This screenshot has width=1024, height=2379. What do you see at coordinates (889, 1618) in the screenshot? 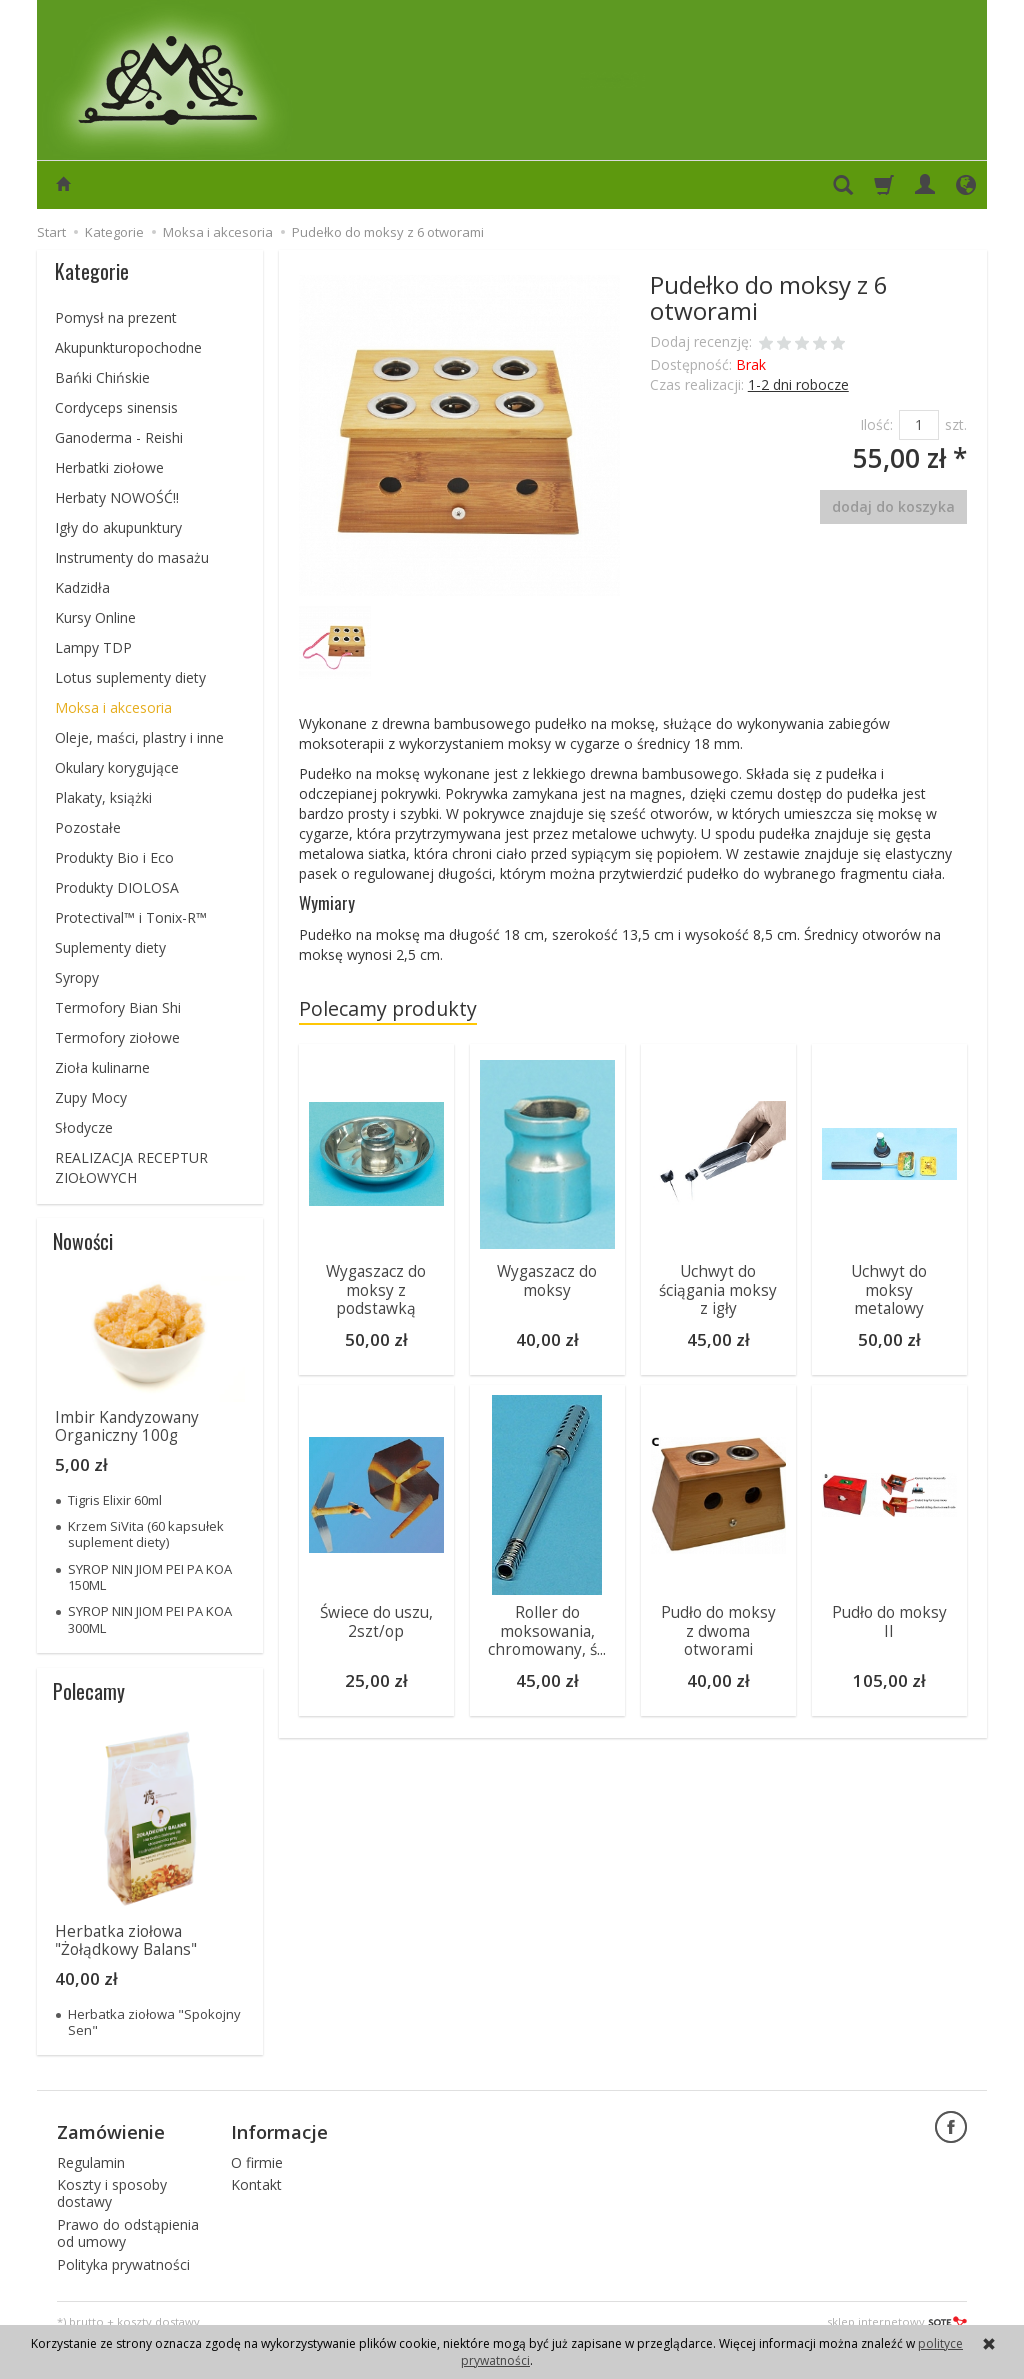
I see `Pudło do moksy II` at bounding box center [889, 1618].